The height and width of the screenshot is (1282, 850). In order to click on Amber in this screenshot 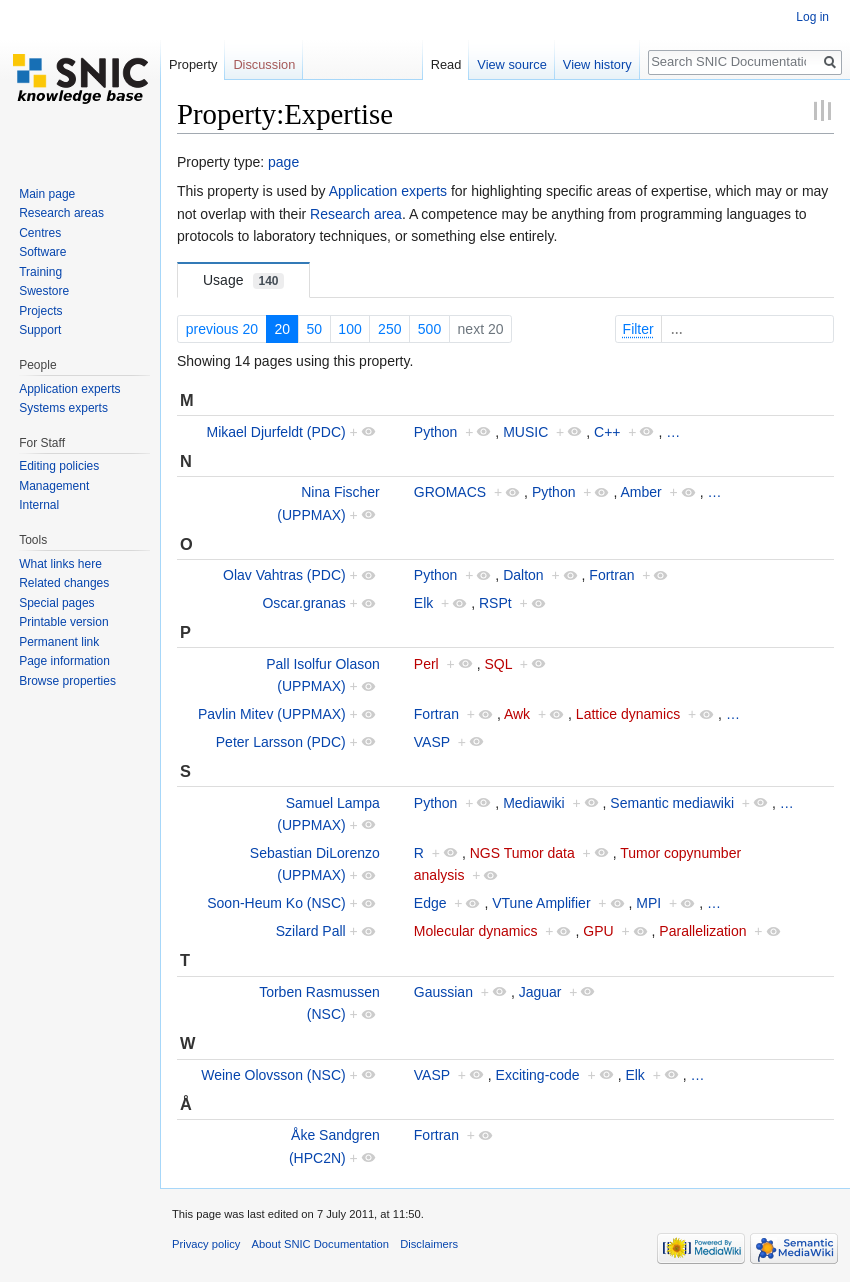, I will do `click(640, 492)`.